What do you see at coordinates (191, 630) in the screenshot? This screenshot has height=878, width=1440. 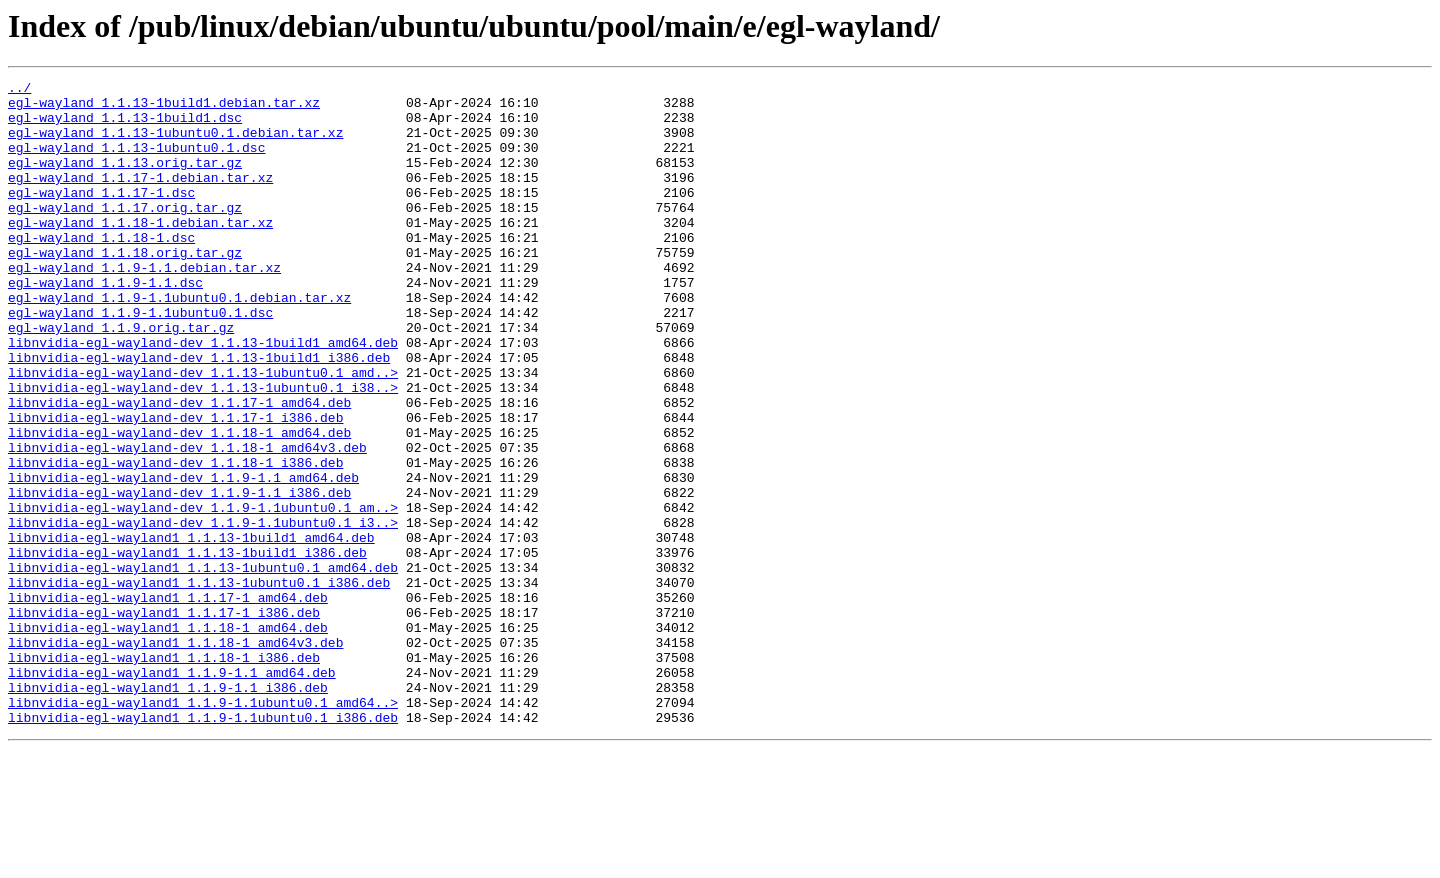 I see `libnvidia-egl-wayland1_1.1.13-1build1_amd64.deb` at bounding box center [191, 630].